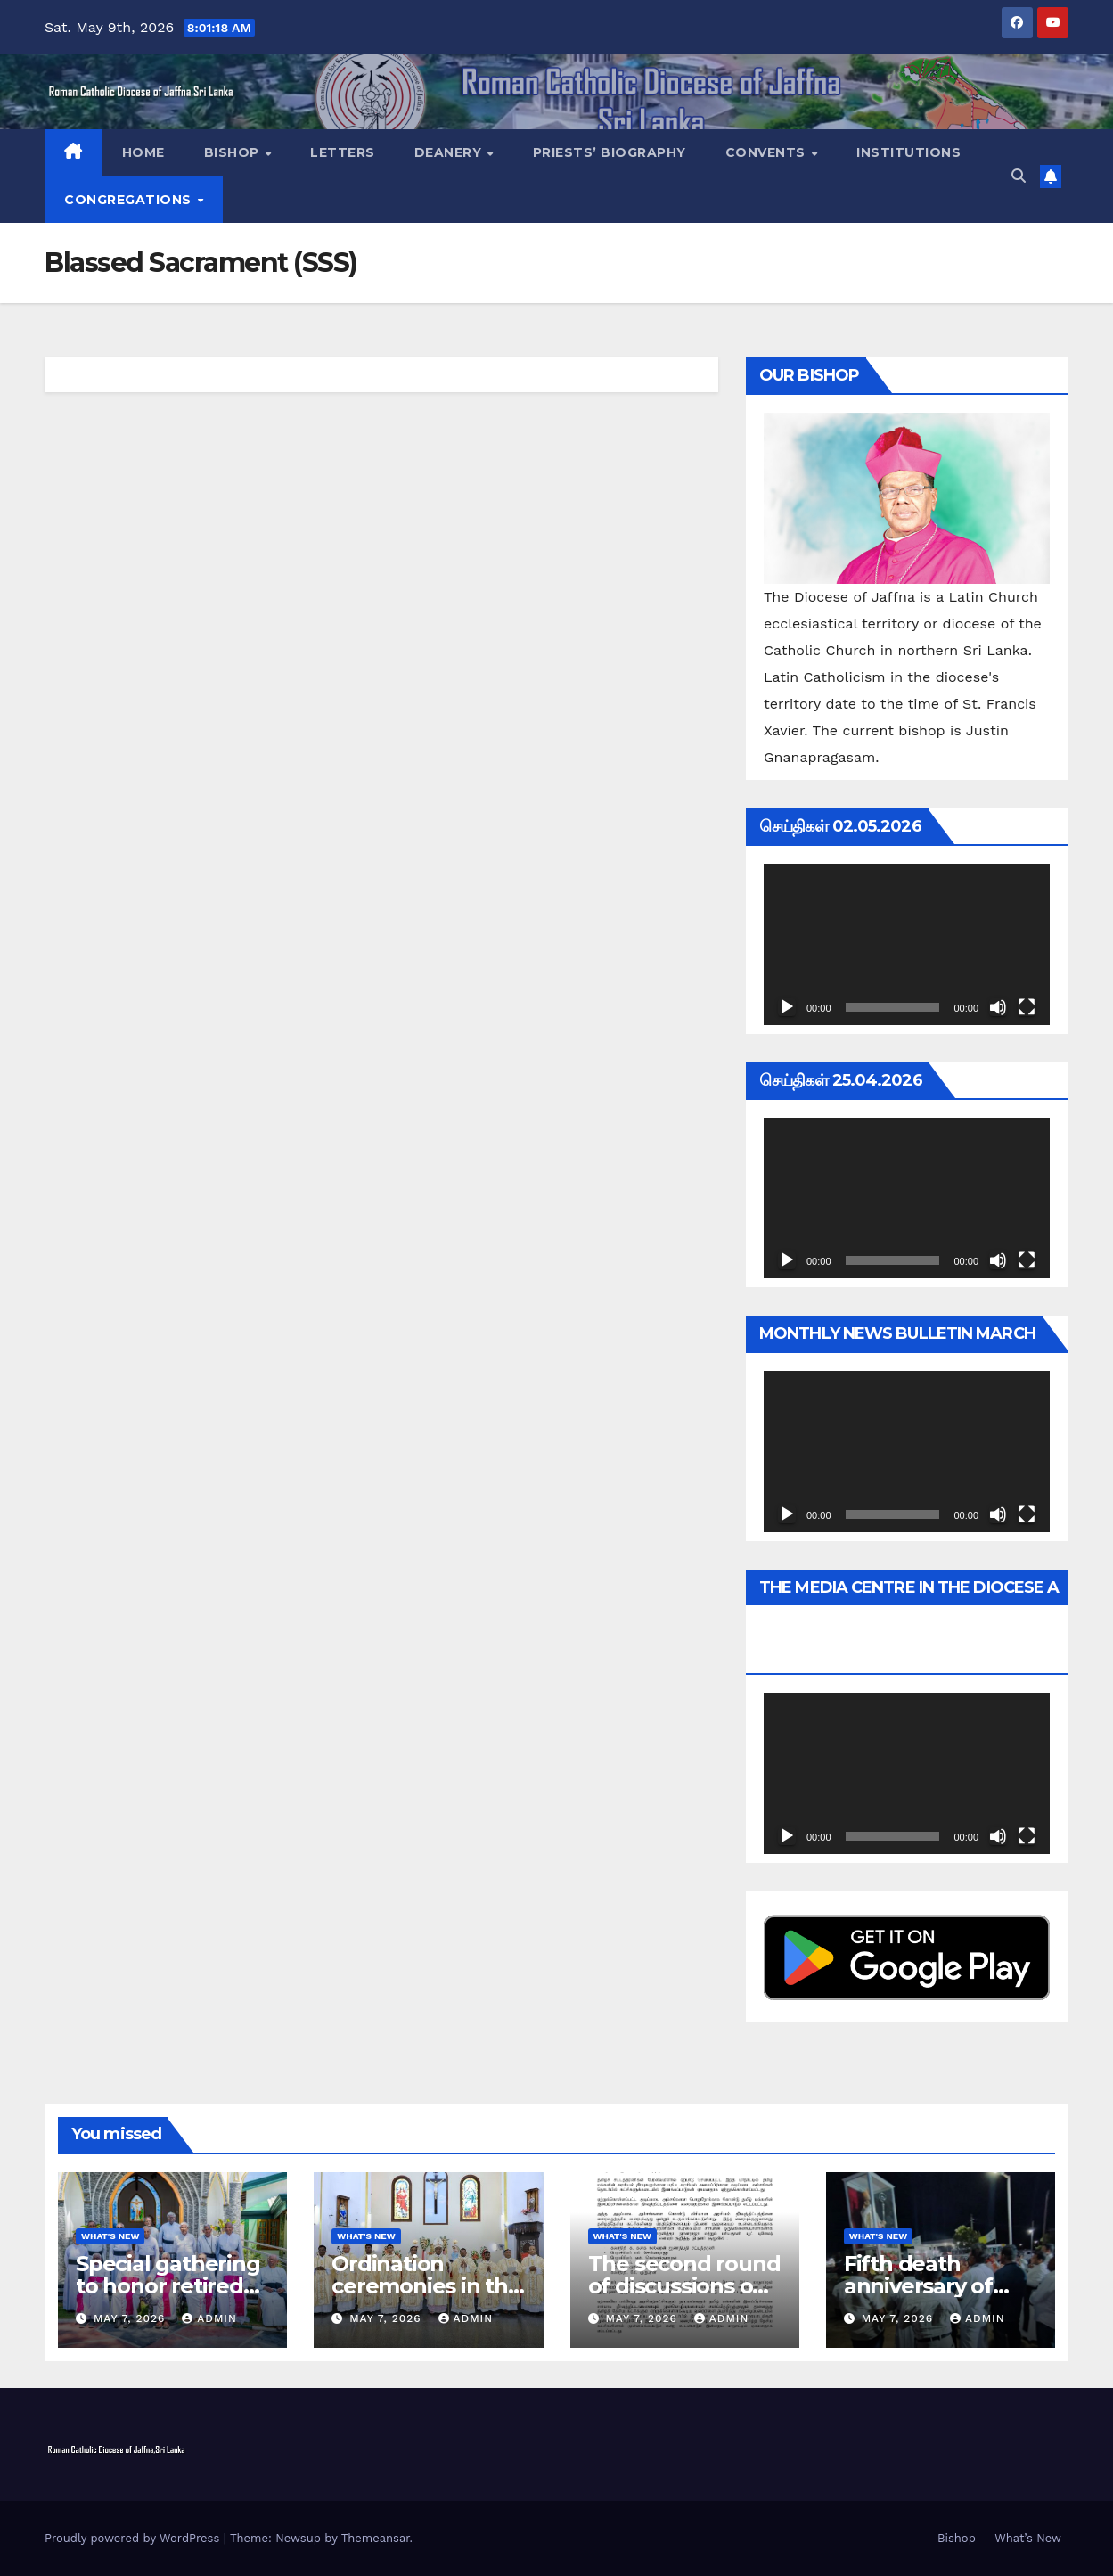 Image resolution: width=1113 pixels, height=2576 pixels. What do you see at coordinates (907, 944) in the screenshot?
I see `[application]` at bounding box center [907, 944].